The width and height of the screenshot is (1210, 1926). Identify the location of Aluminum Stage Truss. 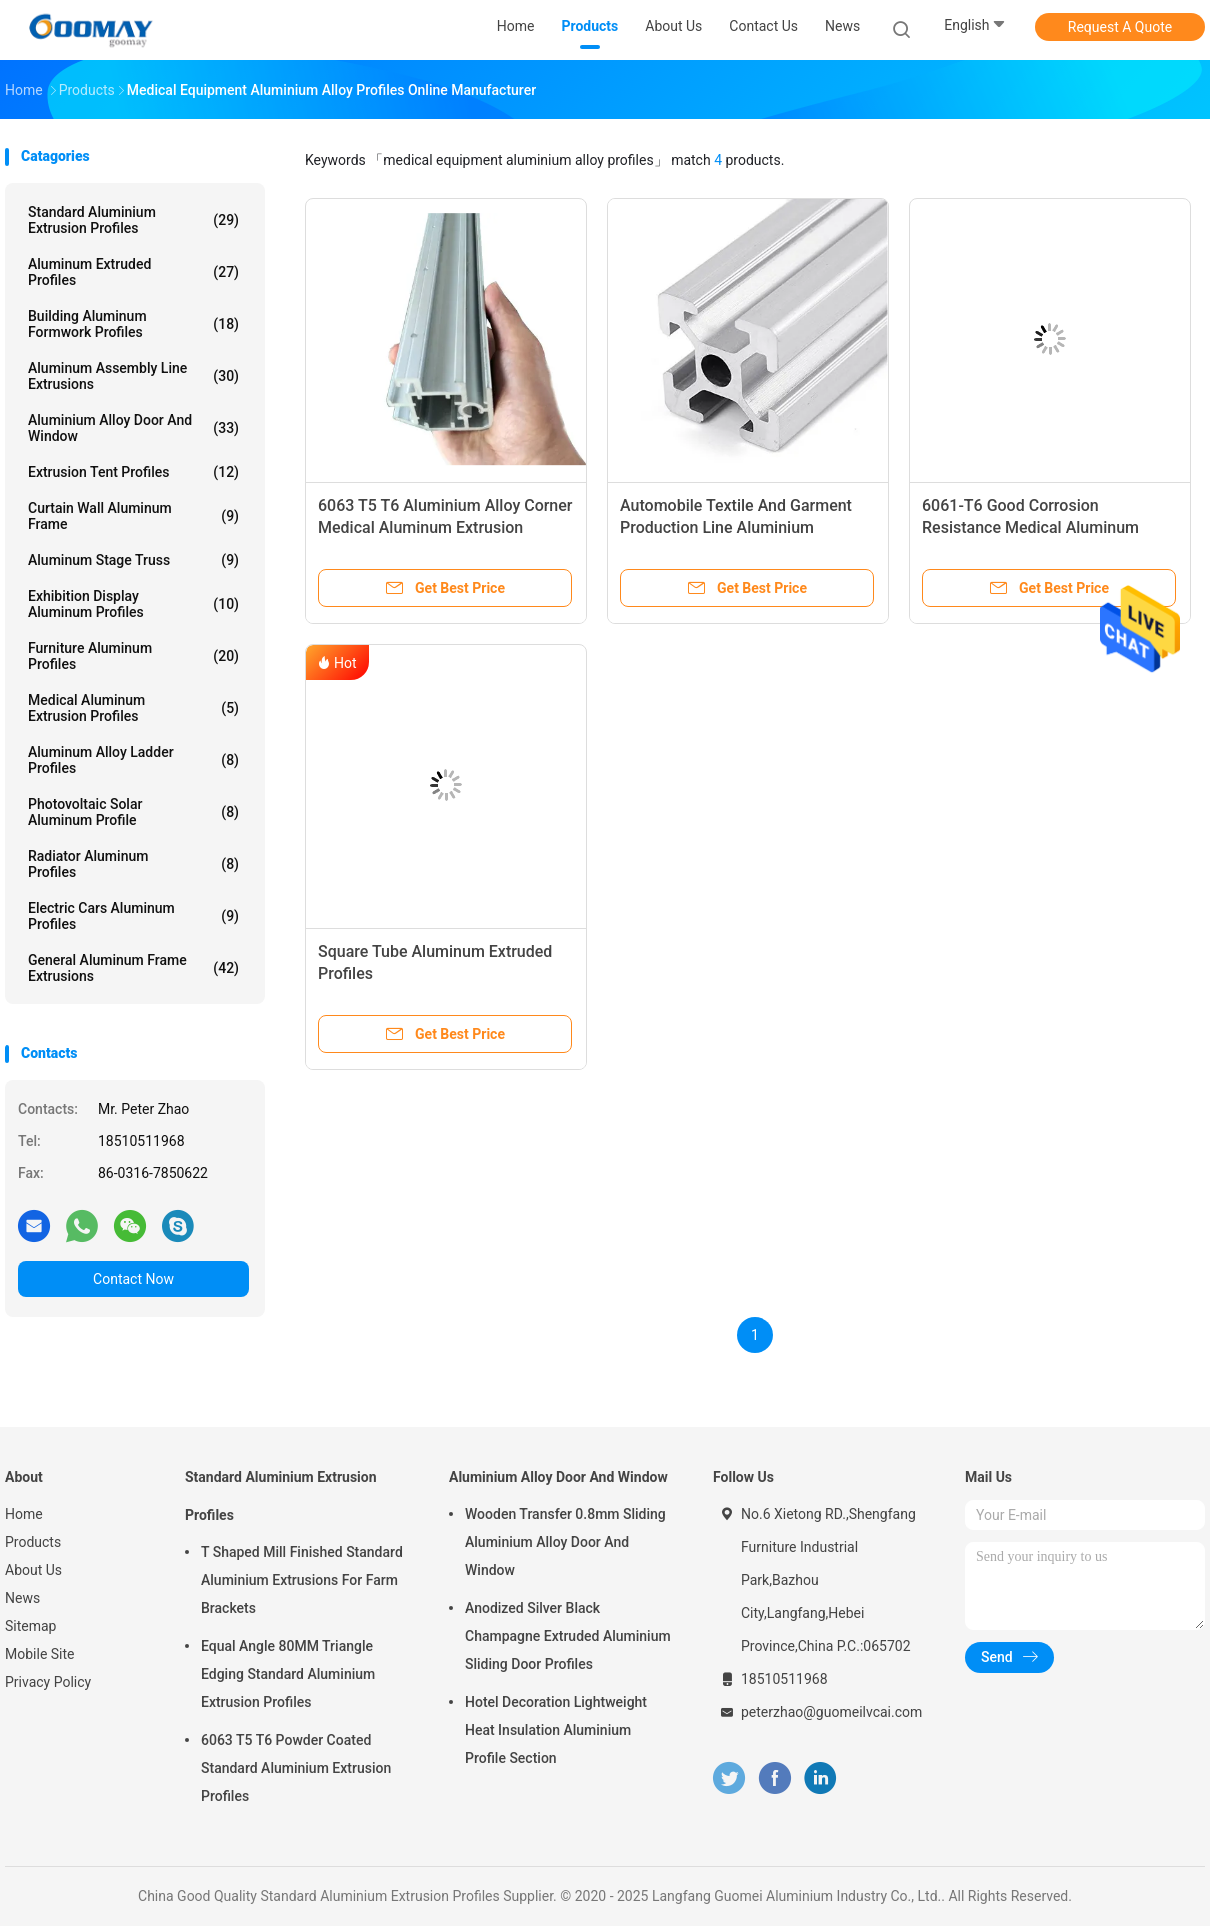
(133, 560).